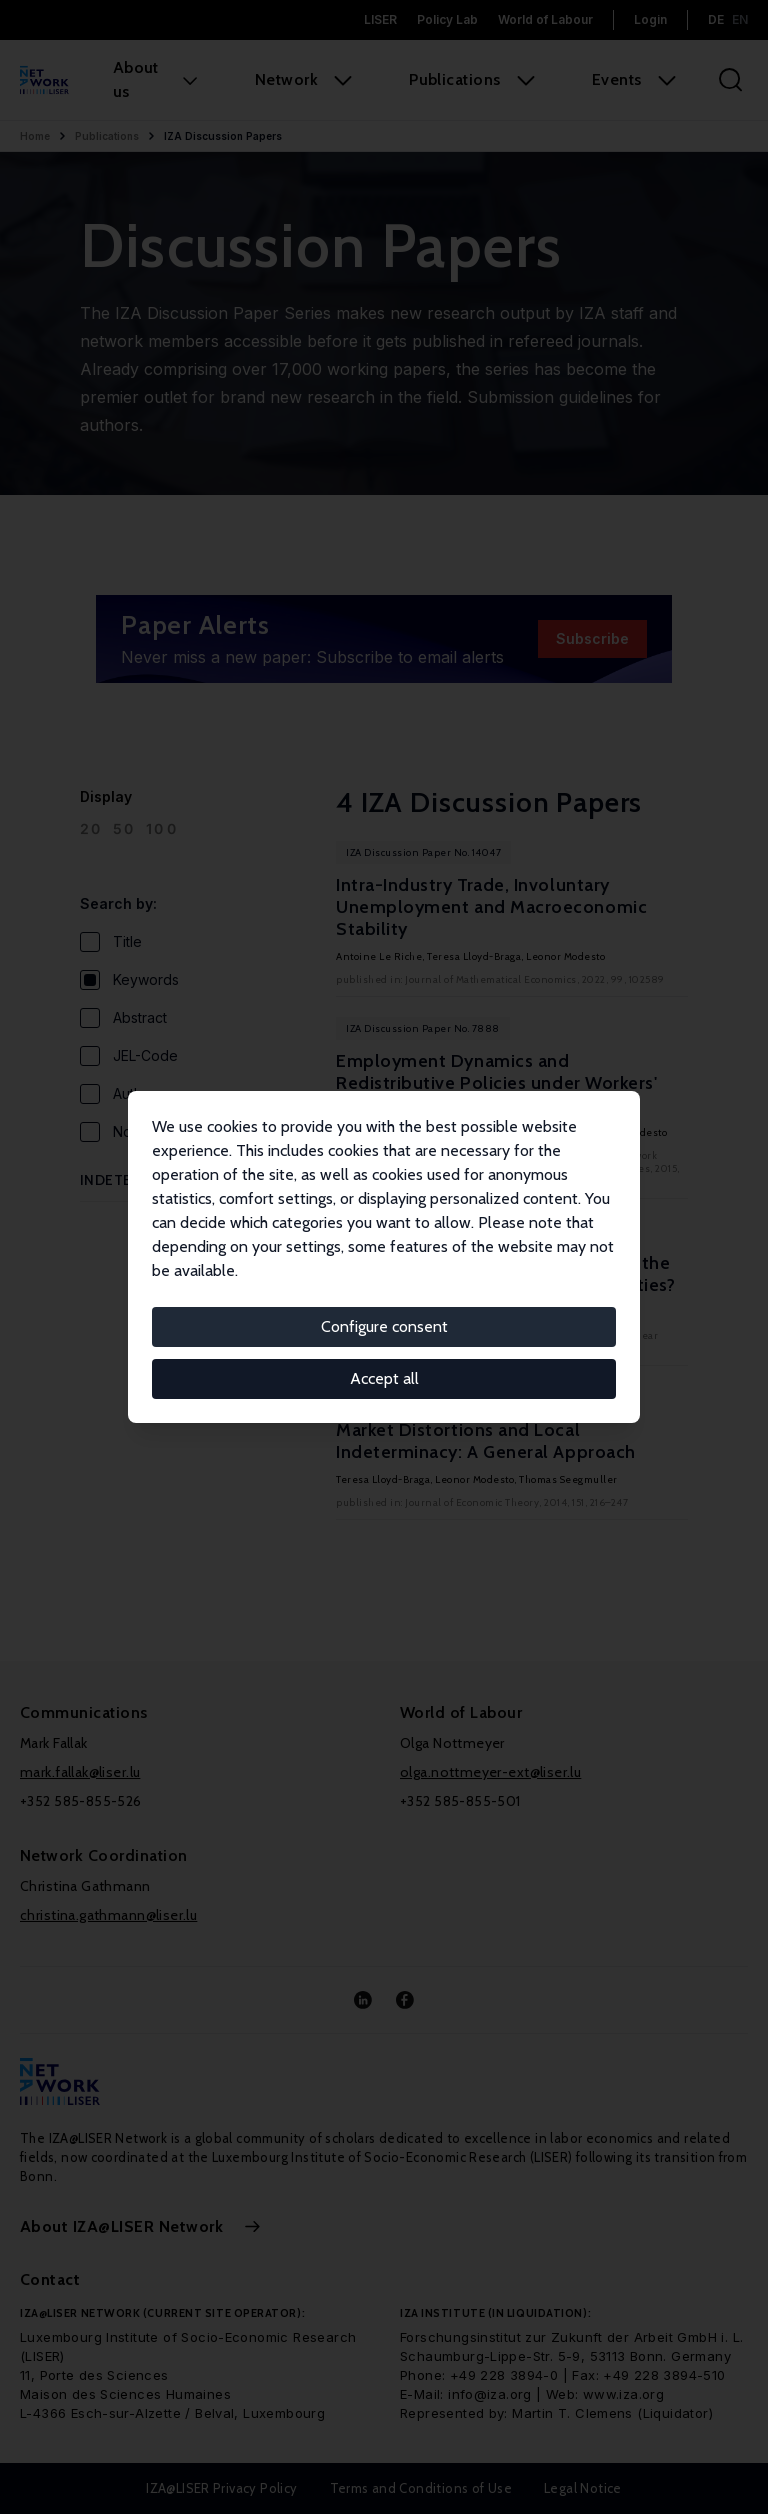  What do you see at coordinates (384, 1378) in the screenshot?
I see `Accept all` at bounding box center [384, 1378].